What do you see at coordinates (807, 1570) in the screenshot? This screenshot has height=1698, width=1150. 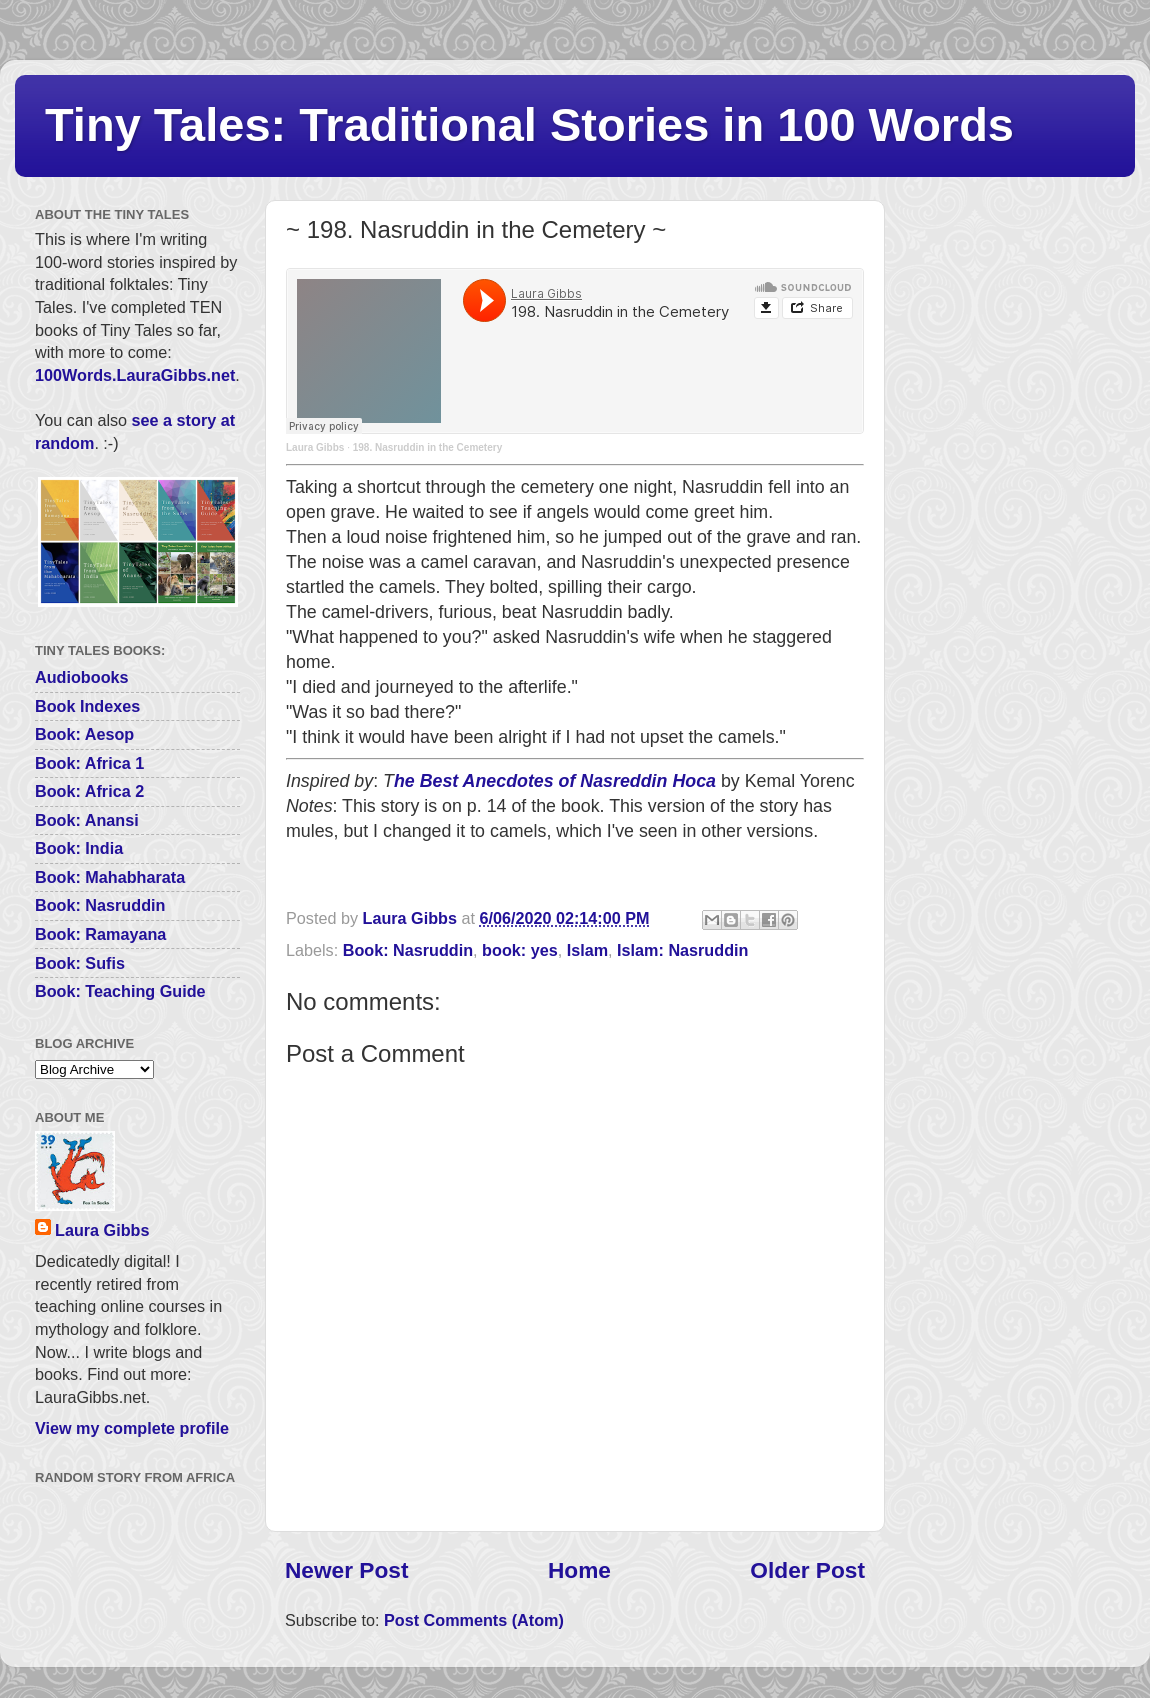 I see `Older Post` at bounding box center [807, 1570].